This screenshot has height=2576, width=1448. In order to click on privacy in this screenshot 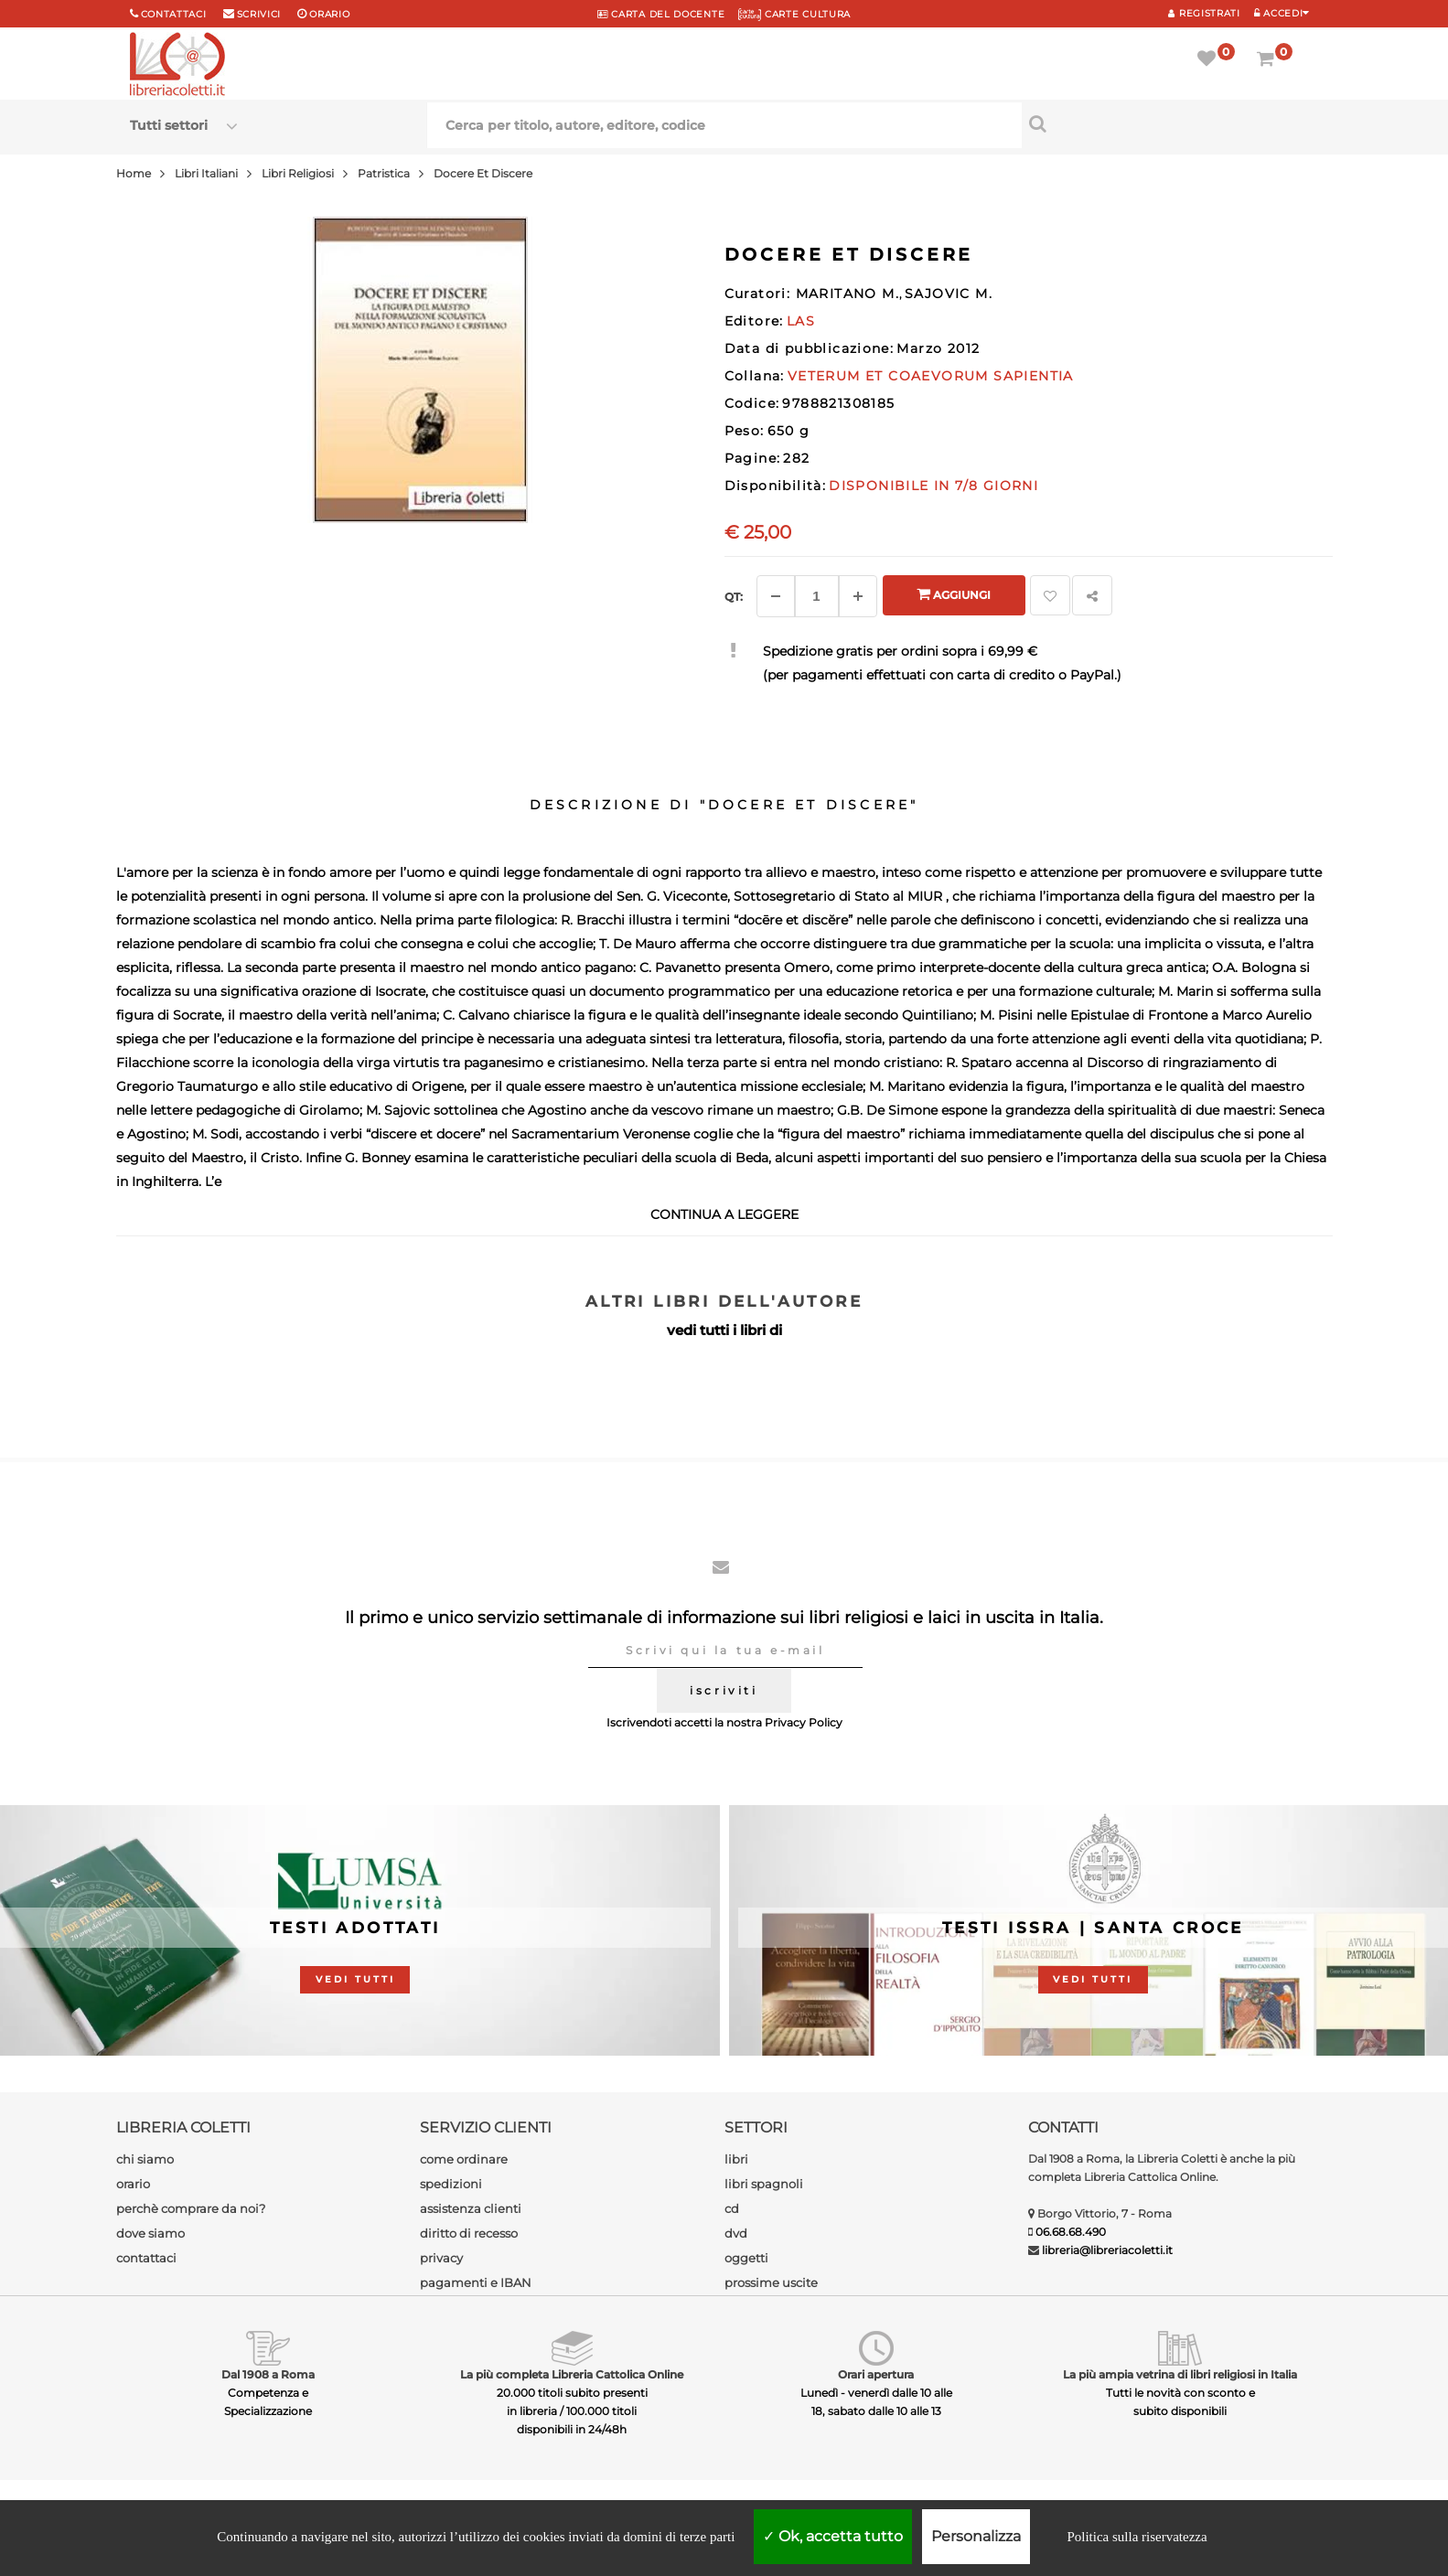, I will do `click(441, 2257)`.